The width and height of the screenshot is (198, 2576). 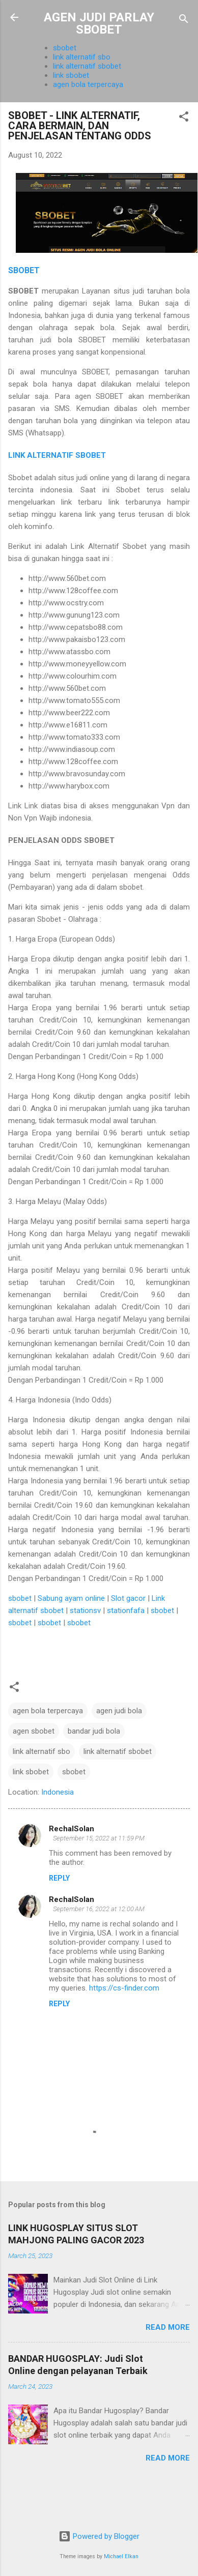 What do you see at coordinates (64, 47) in the screenshot?
I see `sbobet` at bounding box center [64, 47].